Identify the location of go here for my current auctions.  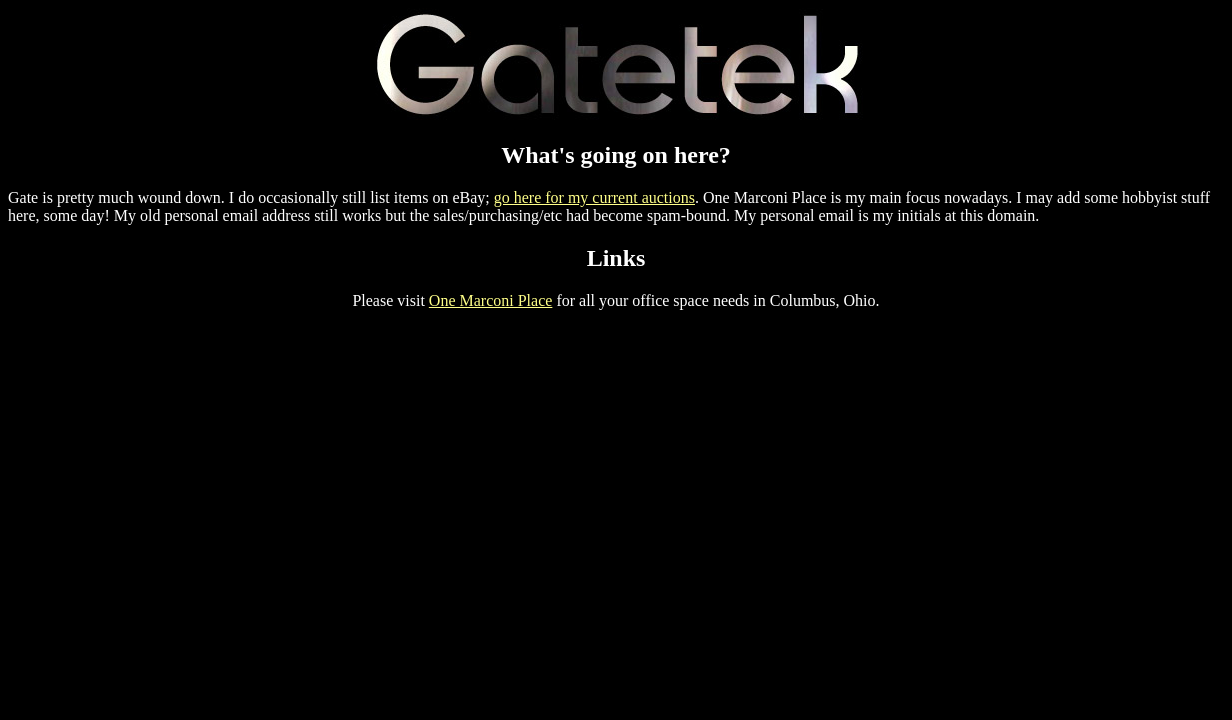
(594, 197).